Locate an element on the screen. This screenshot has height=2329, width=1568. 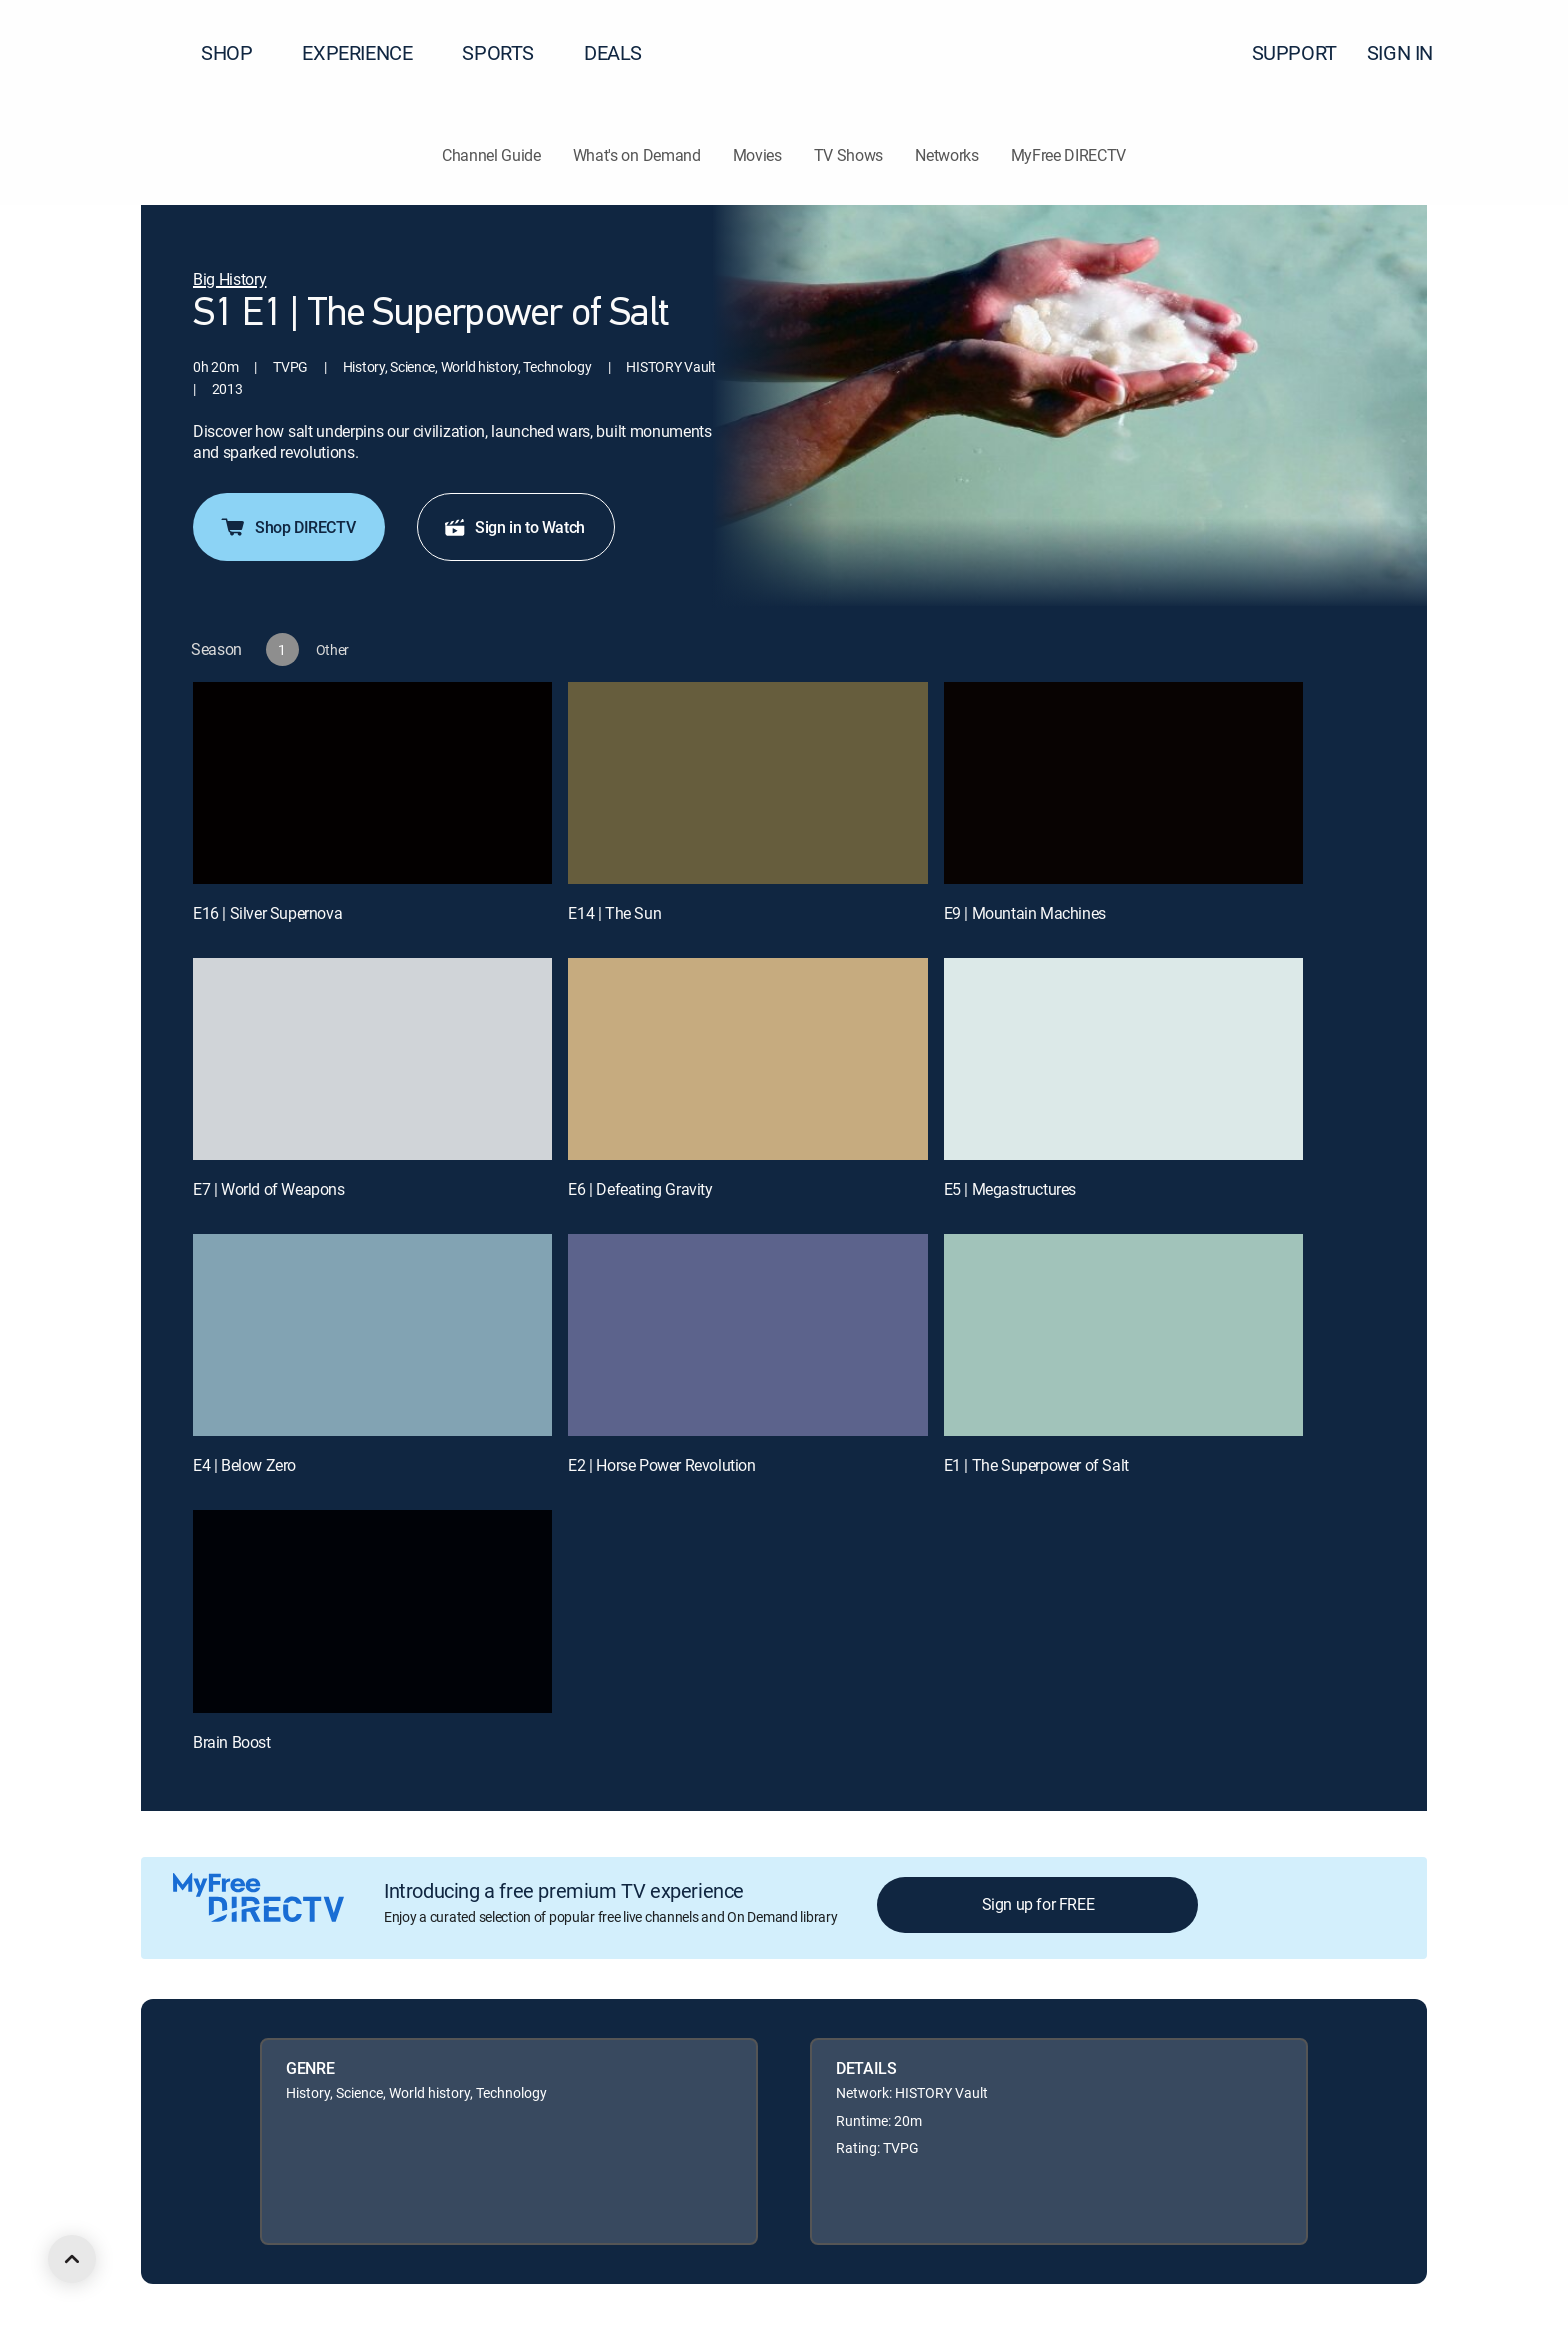
[E16 | Silver Supernova] is located at coordinates (372, 783).